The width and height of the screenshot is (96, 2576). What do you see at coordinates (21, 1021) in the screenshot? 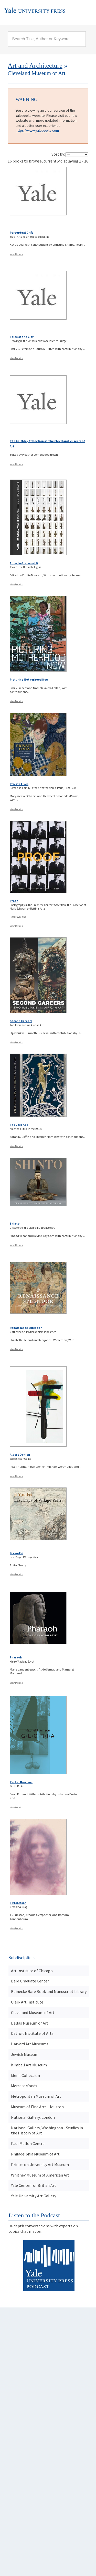
I see `Second Careers` at bounding box center [21, 1021].